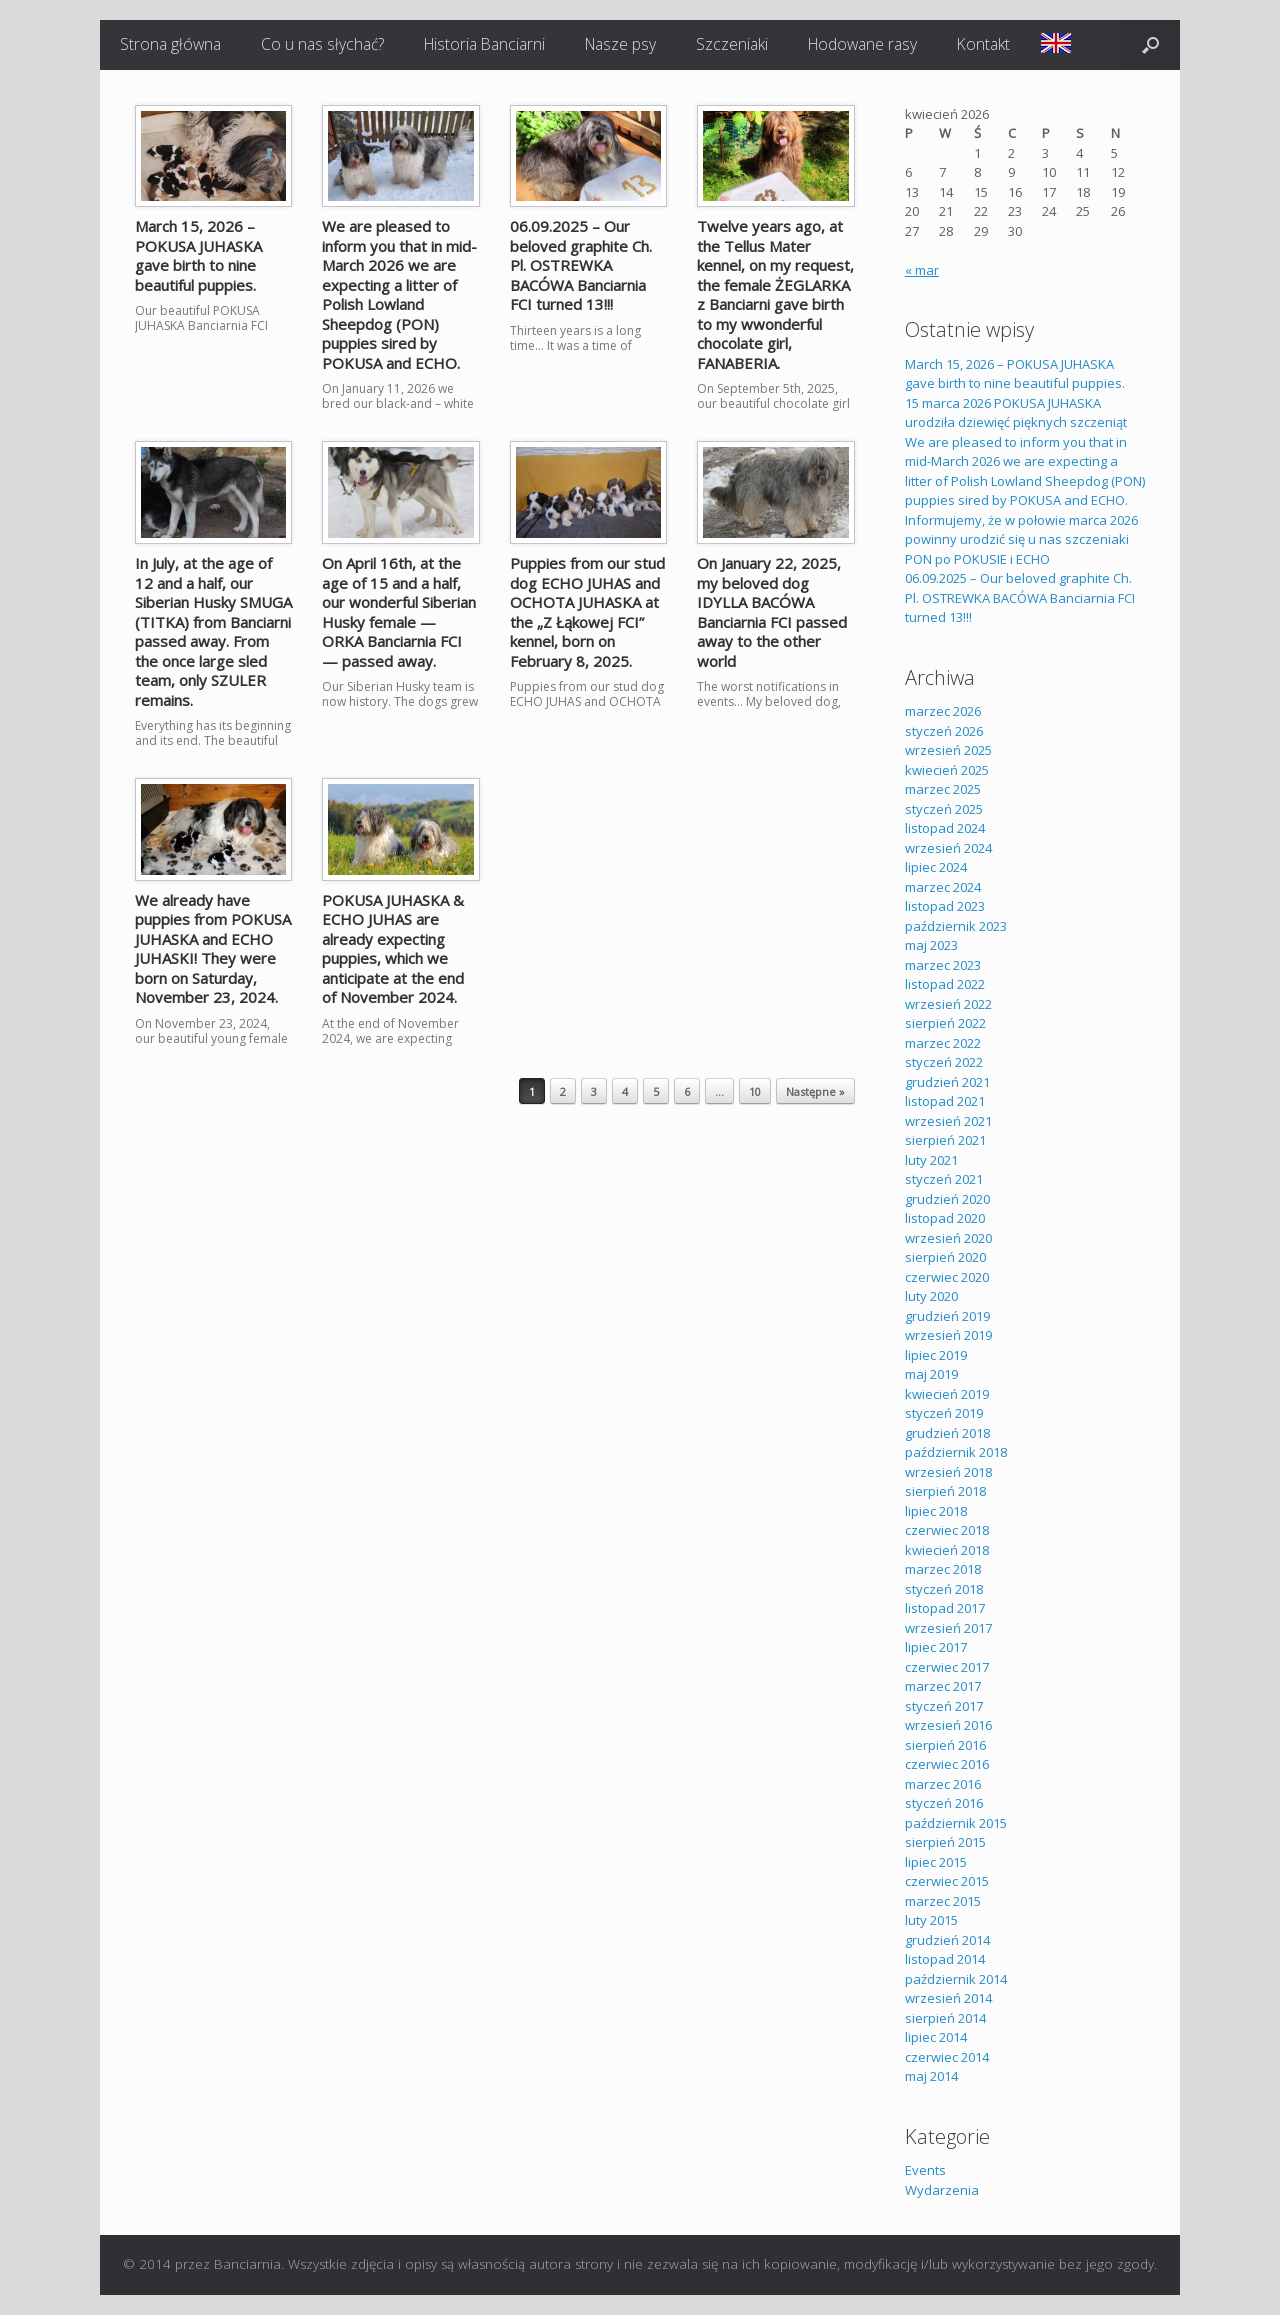 The height and width of the screenshot is (2315, 1280). I want to click on 06.09.2025 – Our beloved graphite Ch. Pl. OSTREWKA BACÓWA Banciarnia FCI turned 13!!!, so click(581, 265).